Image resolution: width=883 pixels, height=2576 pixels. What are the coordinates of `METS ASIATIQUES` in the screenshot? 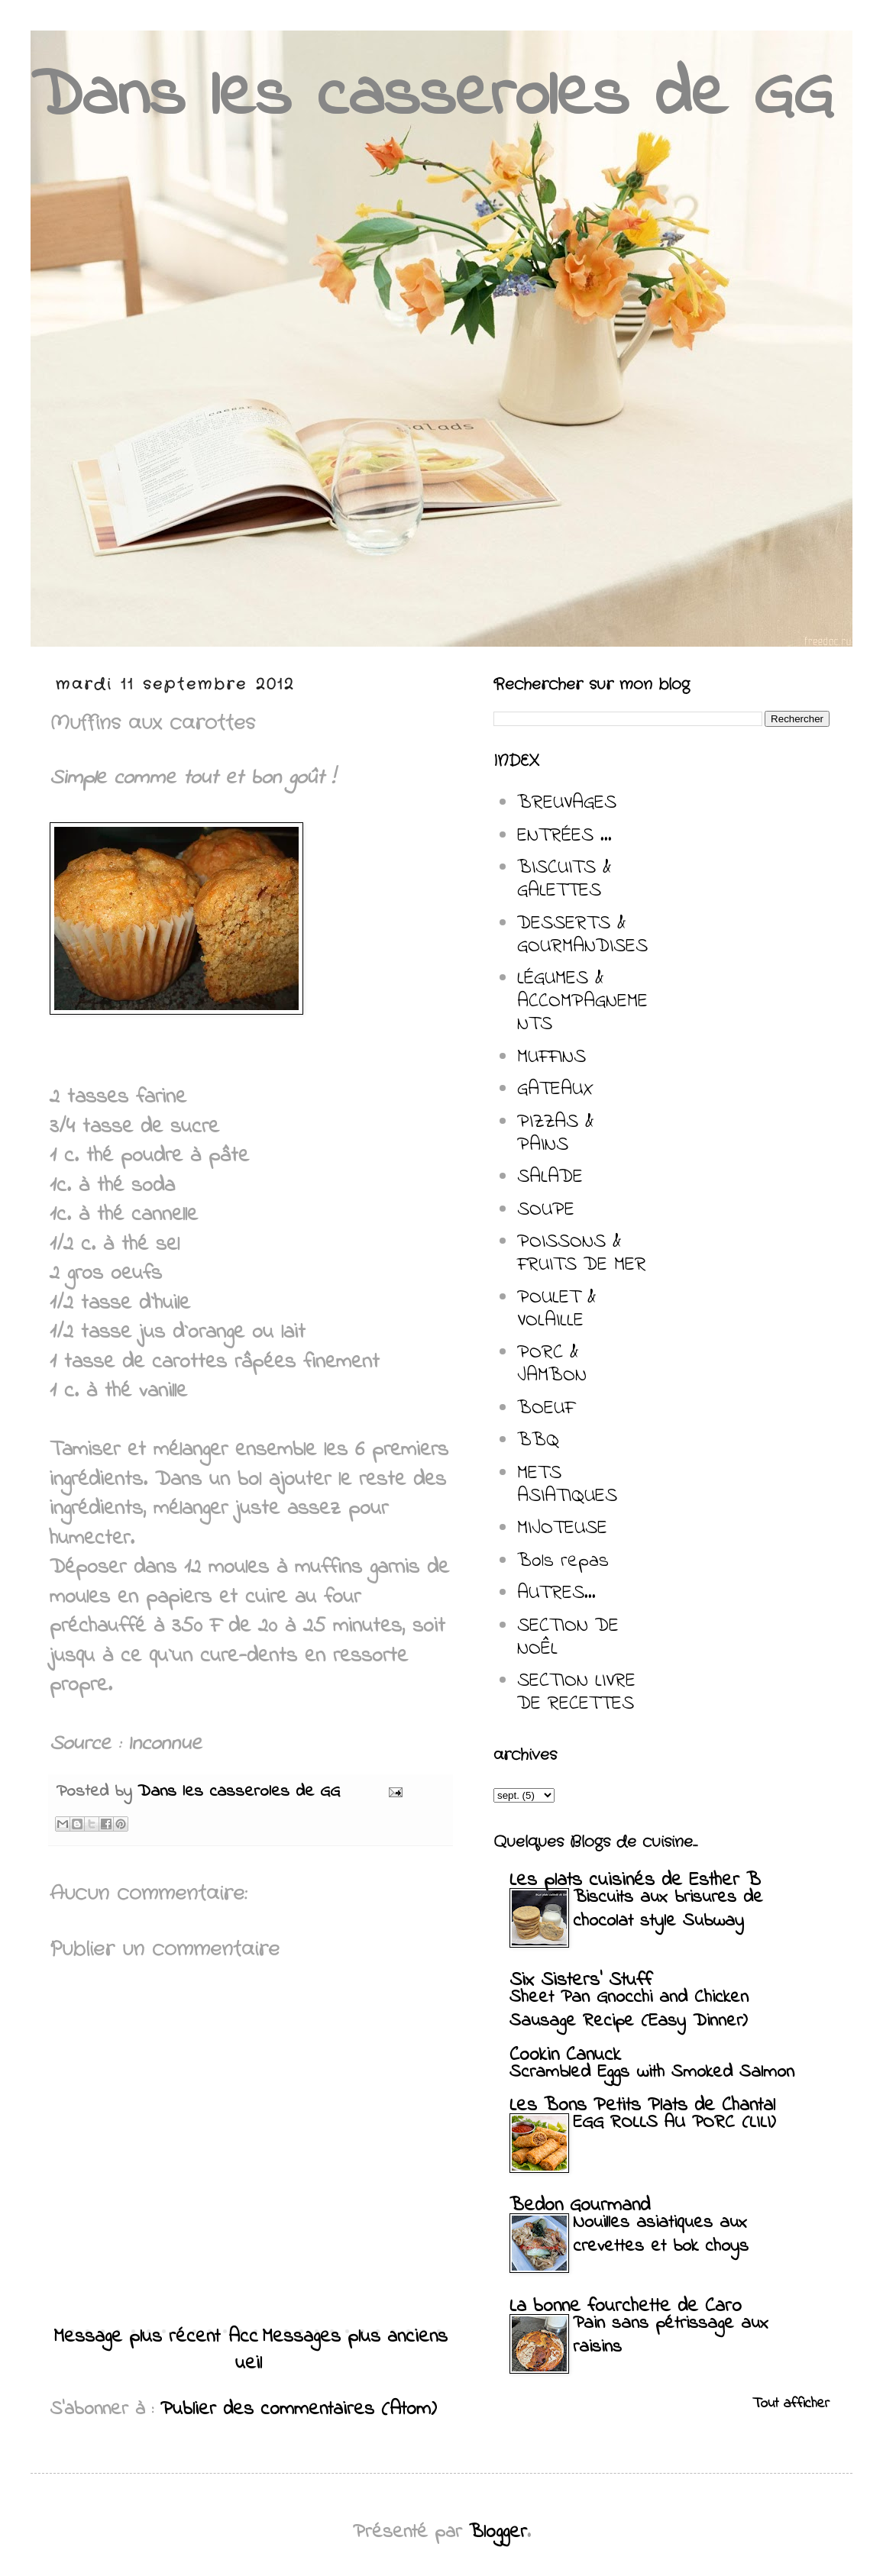 It's located at (567, 1485).